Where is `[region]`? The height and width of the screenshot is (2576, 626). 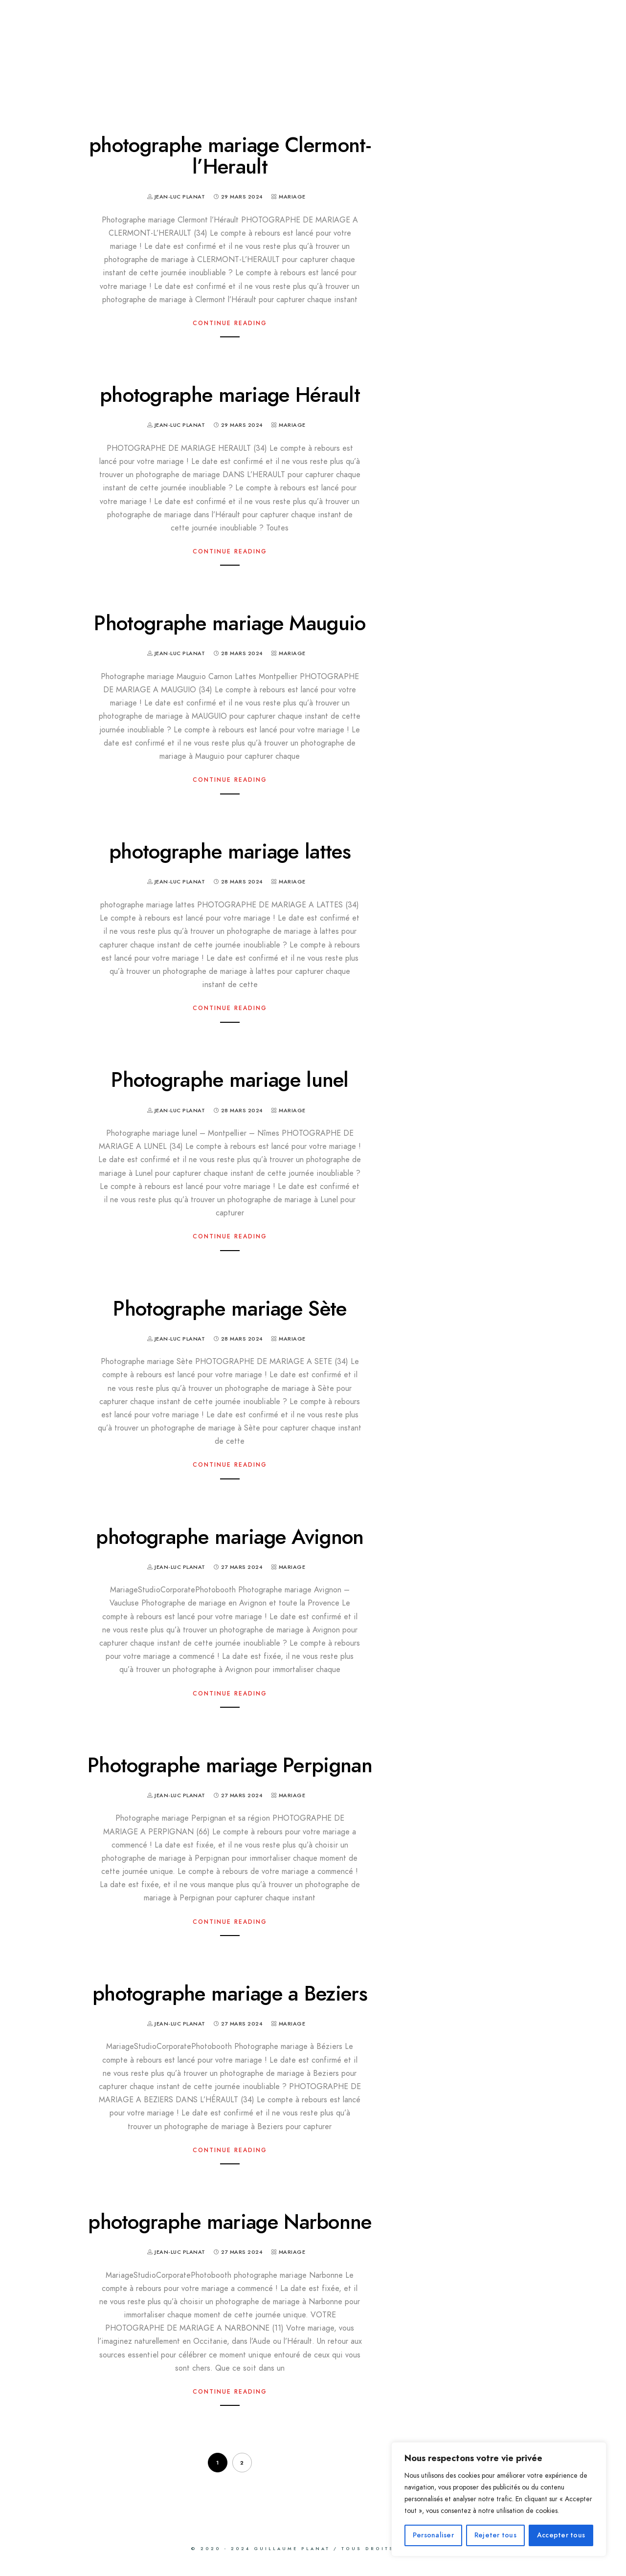 [region] is located at coordinates (498, 2499).